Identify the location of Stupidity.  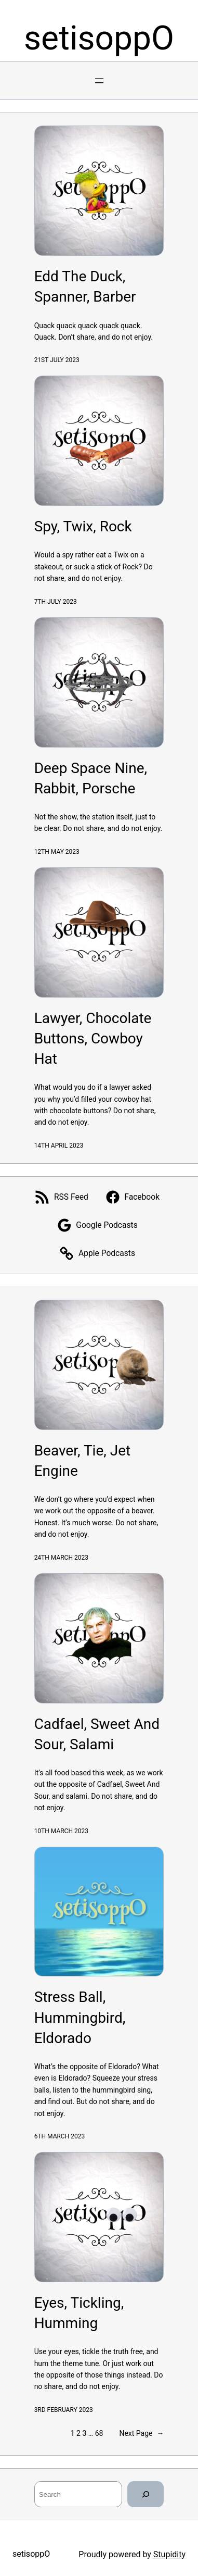
(169, 2554).